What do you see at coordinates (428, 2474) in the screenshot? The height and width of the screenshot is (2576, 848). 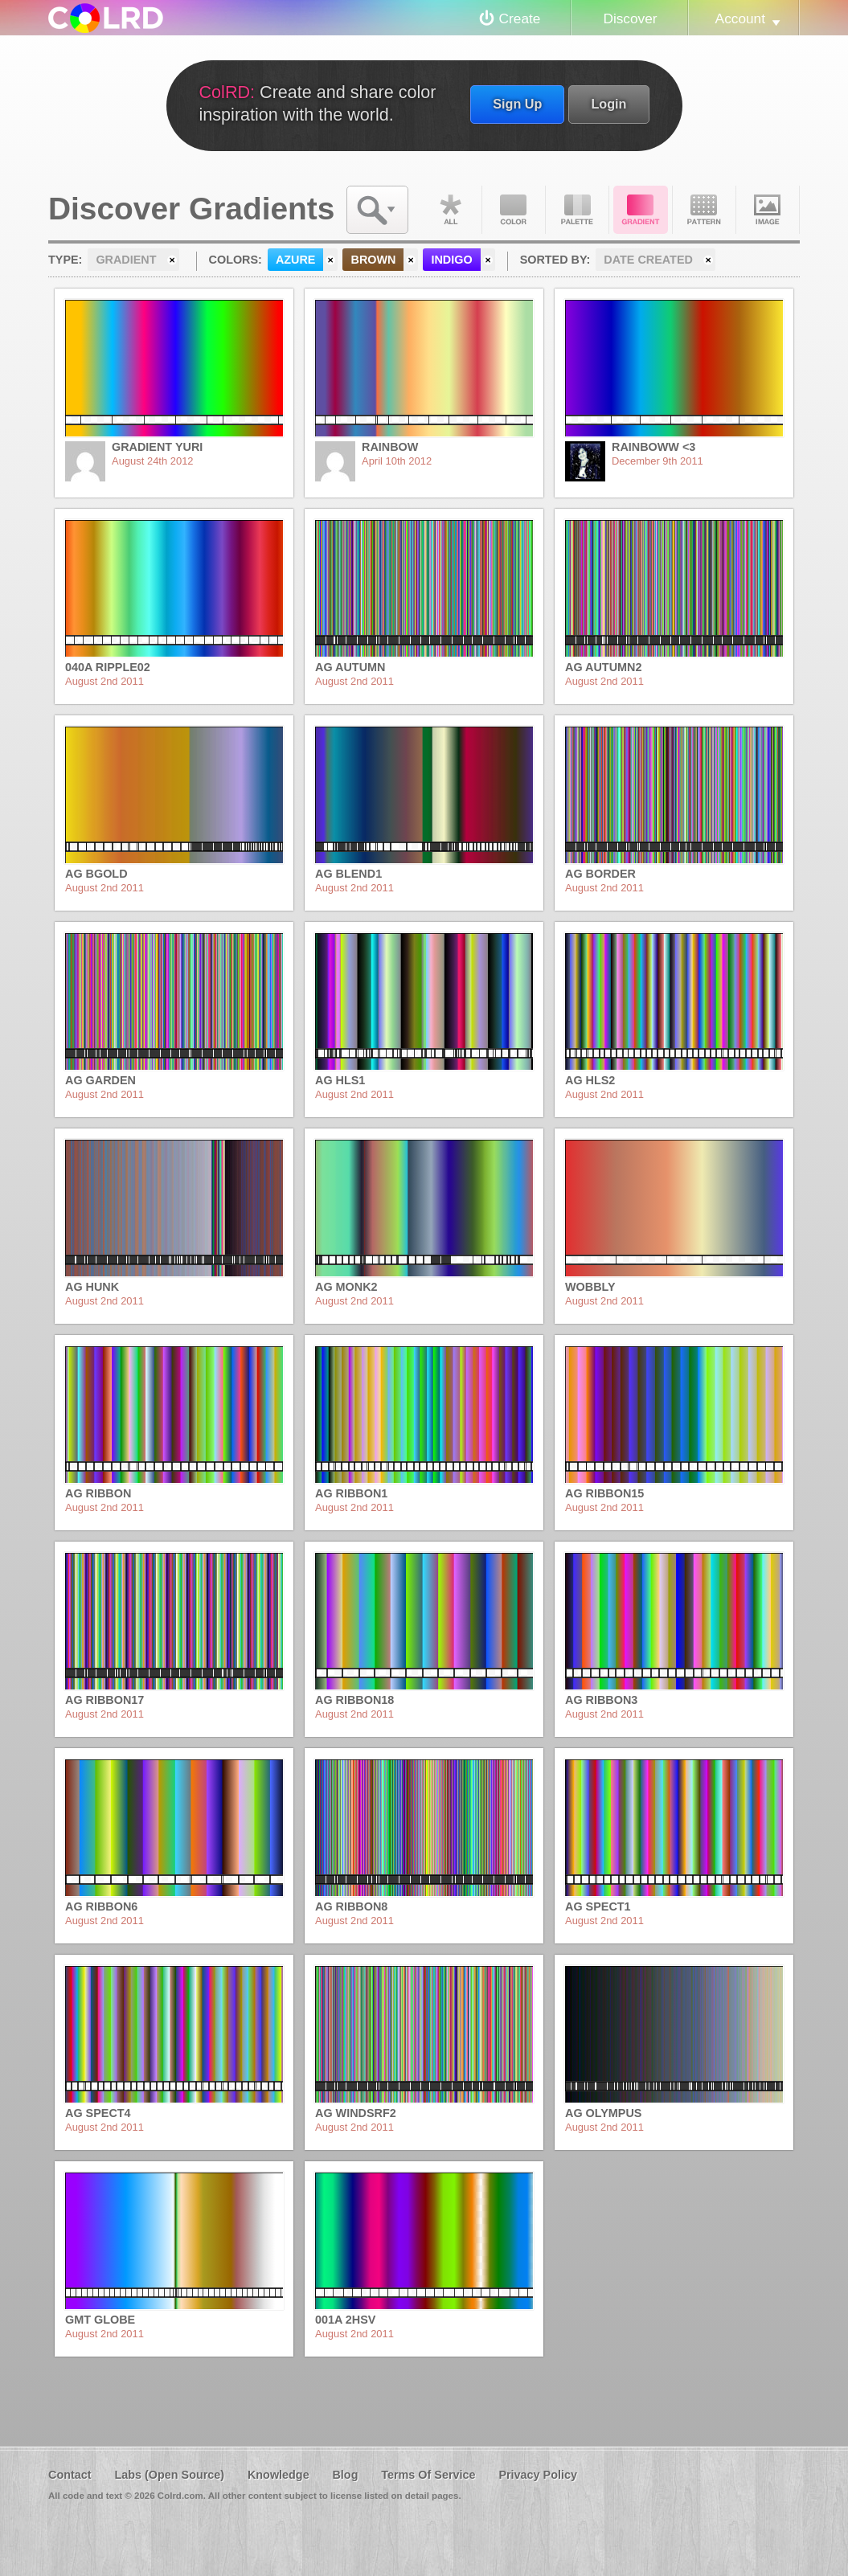 I see `Terms Of Service` at bounding box center [428, 2474].